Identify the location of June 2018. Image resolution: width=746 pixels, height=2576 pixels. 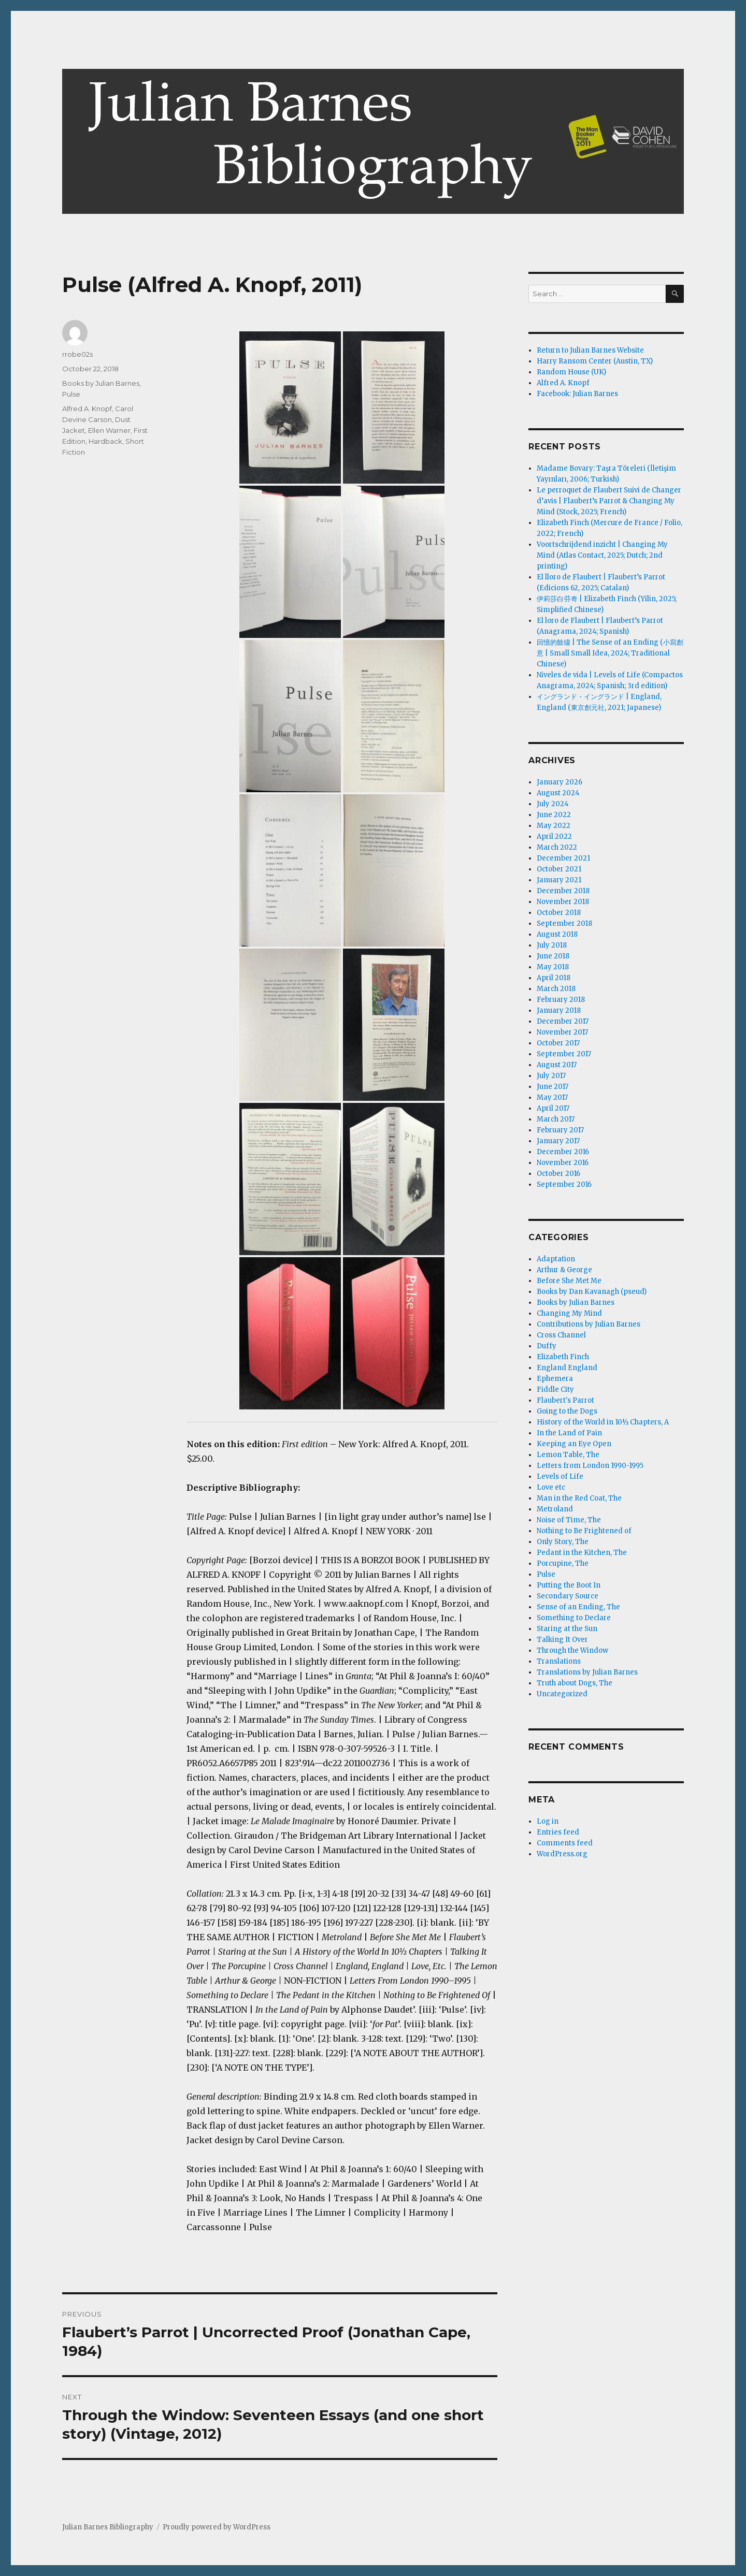
(553, 956).